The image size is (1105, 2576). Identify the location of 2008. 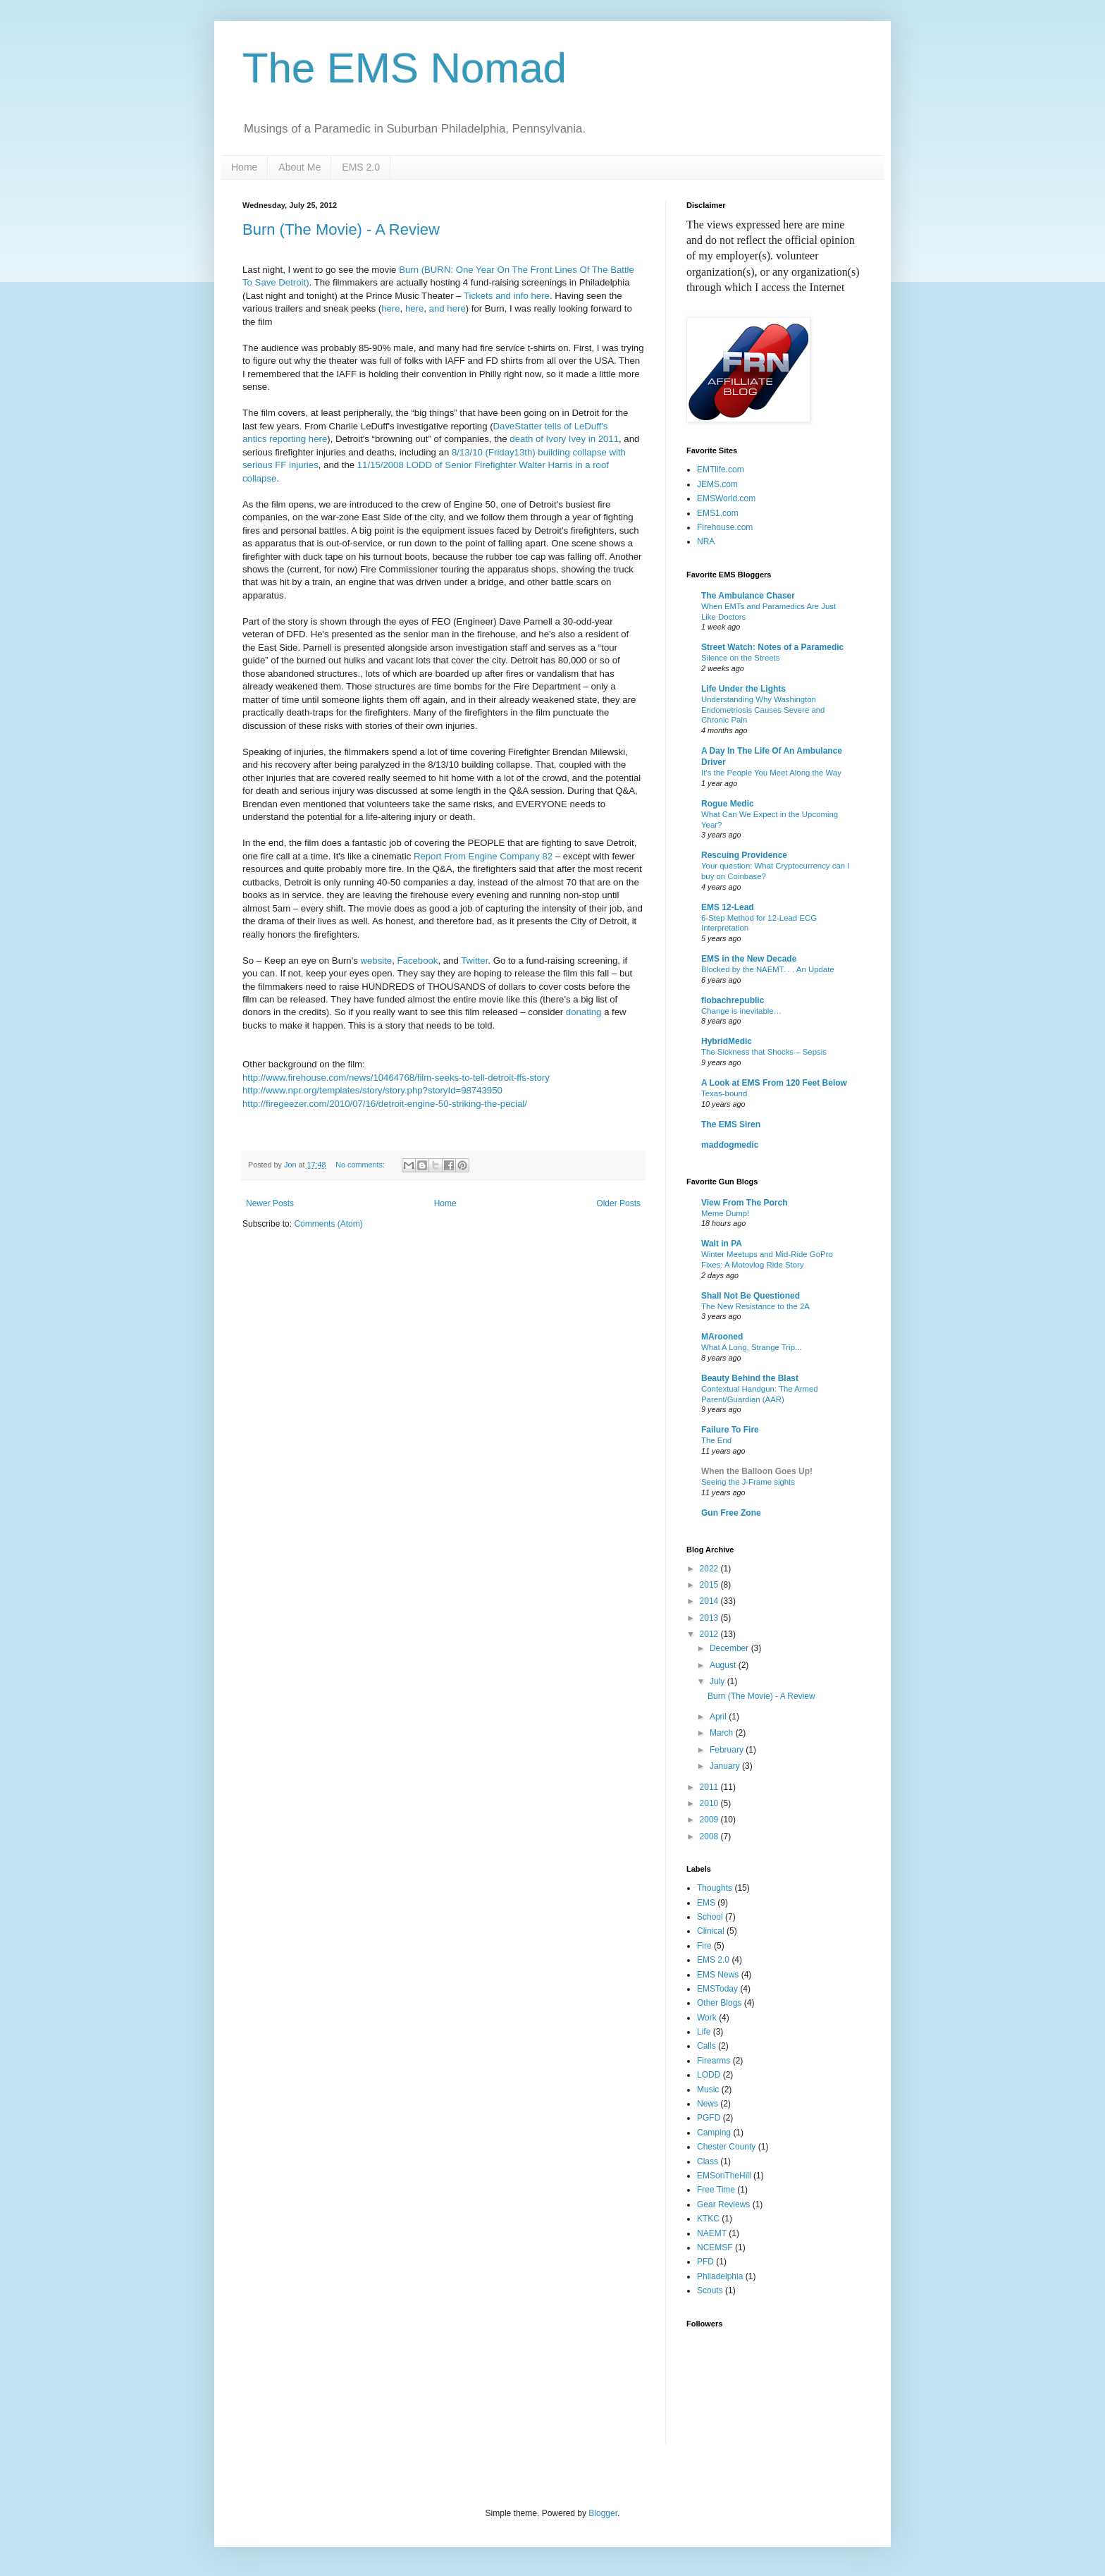
(710, 1836).